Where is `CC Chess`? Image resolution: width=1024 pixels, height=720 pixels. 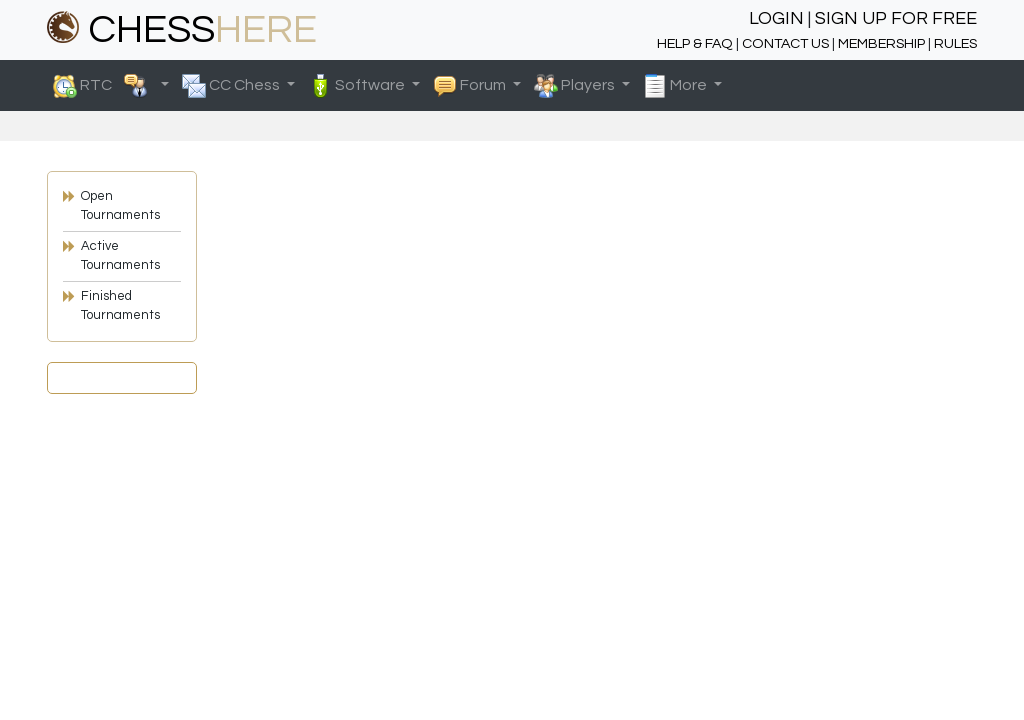
CC Chess is located at coordinates (232, 86).